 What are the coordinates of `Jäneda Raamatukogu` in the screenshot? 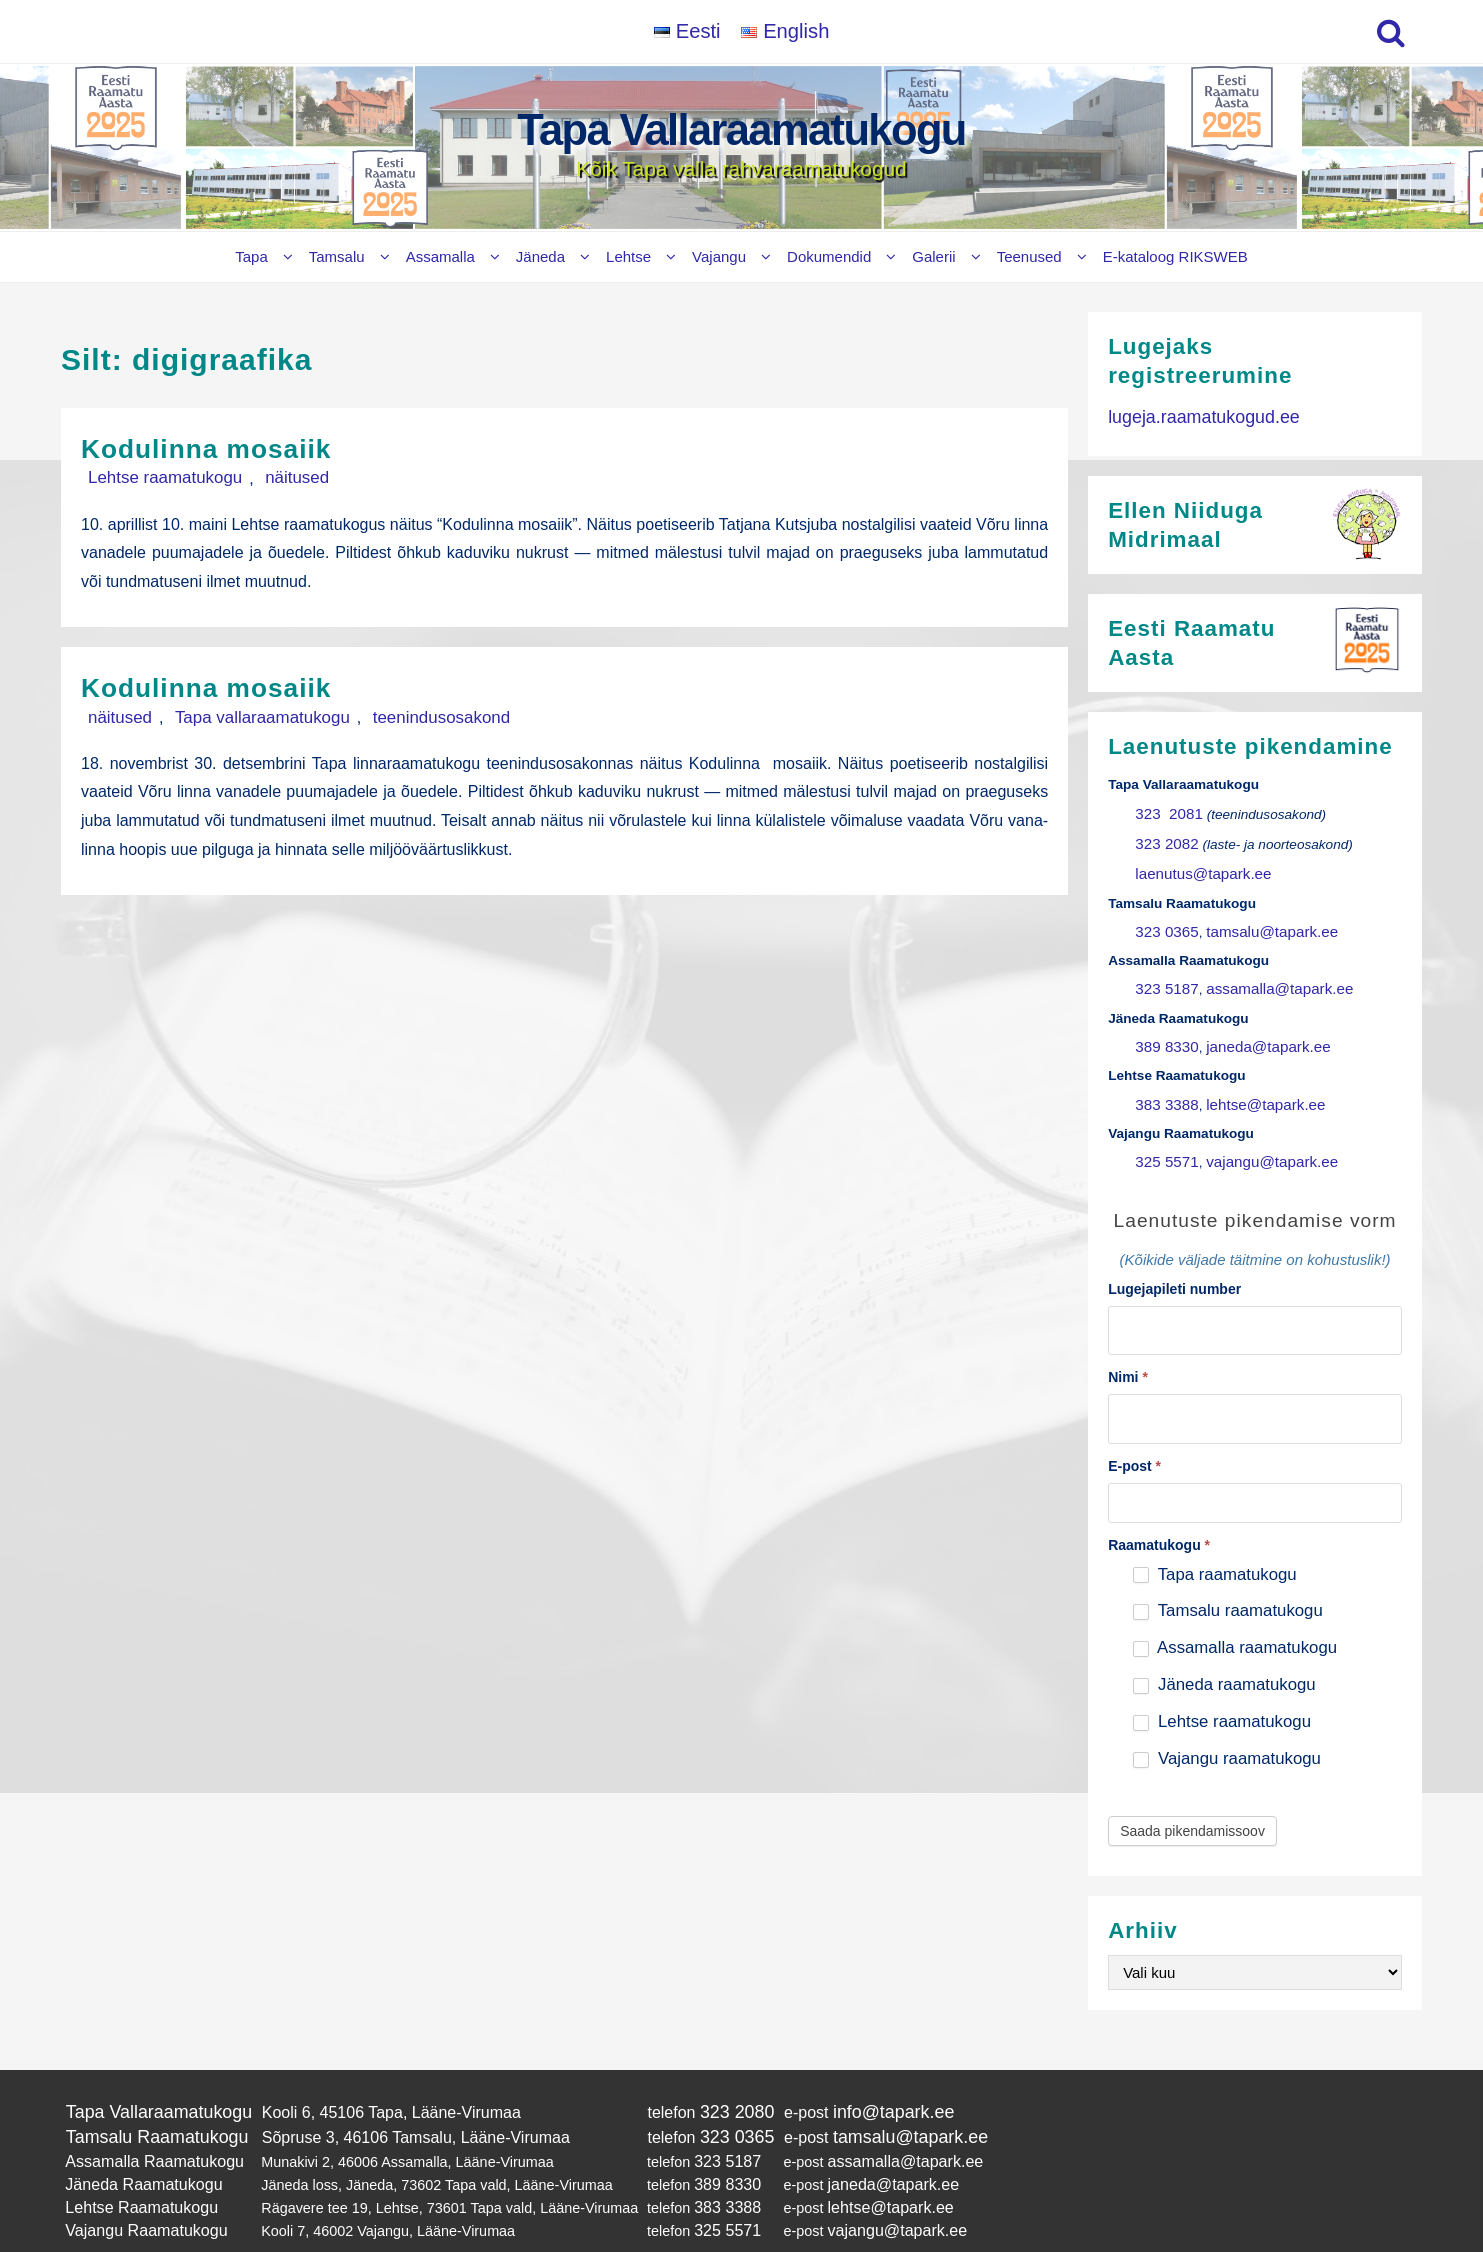 It's located at (135, 2138).